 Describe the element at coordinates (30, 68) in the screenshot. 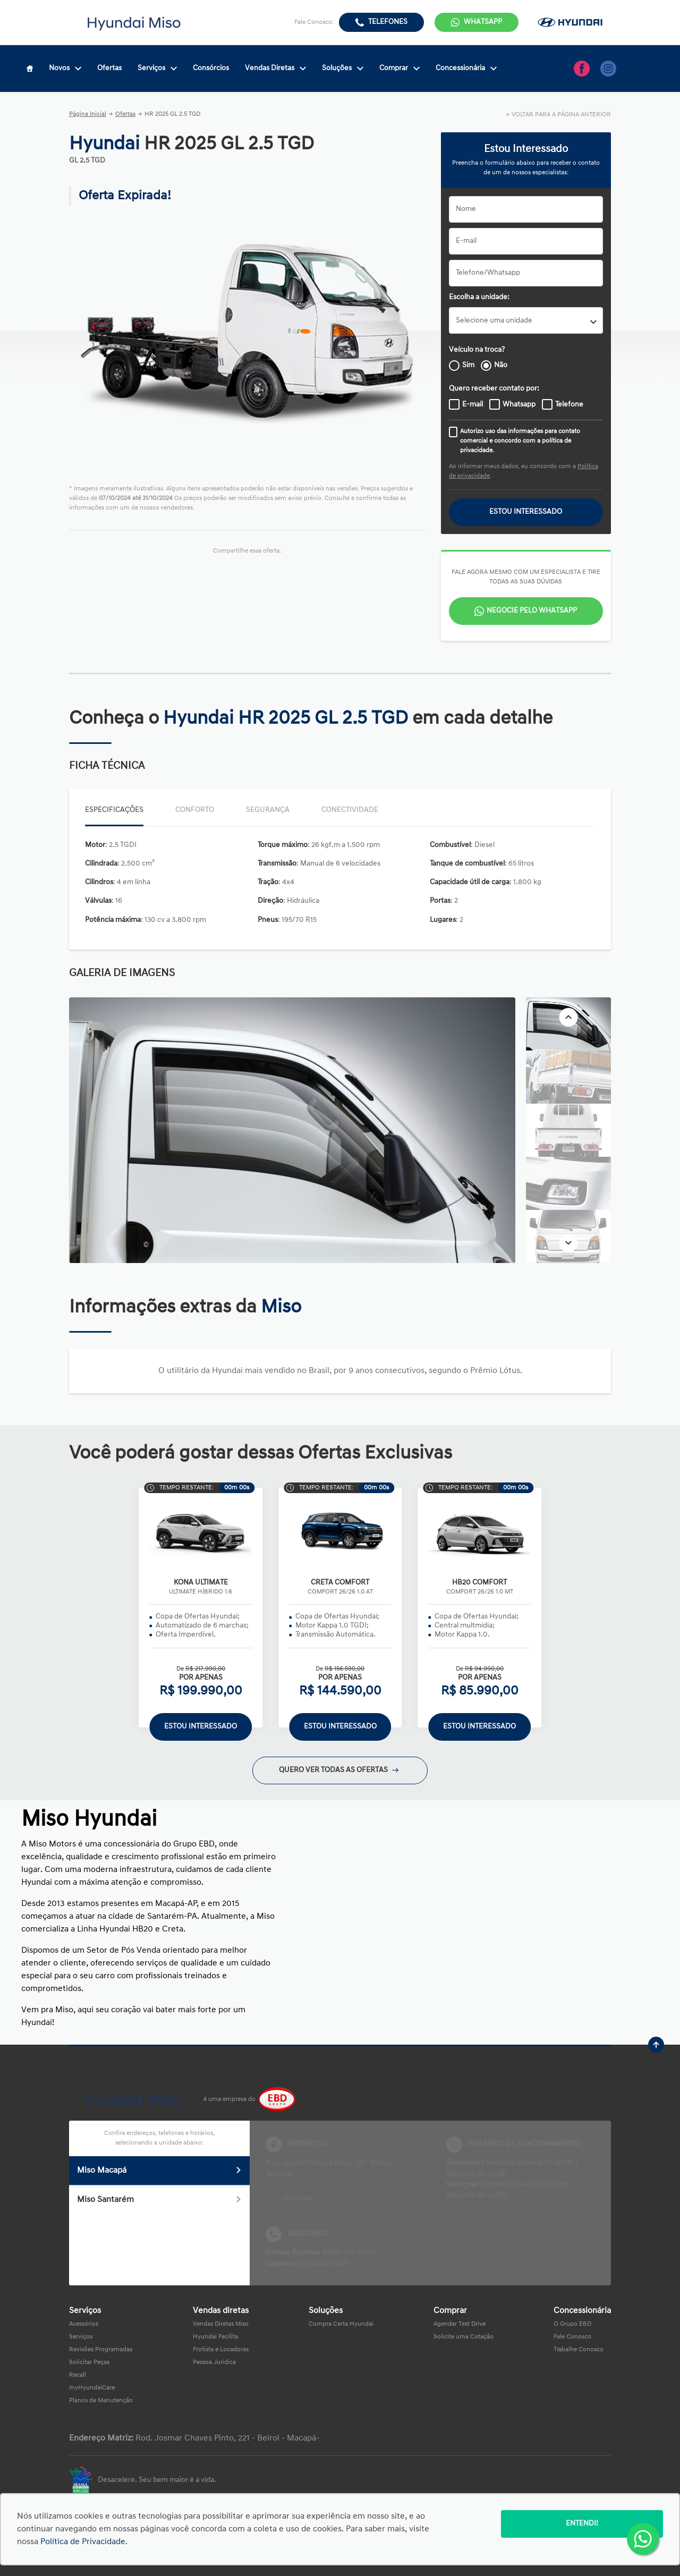

I see `[Item do menu]` at that location.